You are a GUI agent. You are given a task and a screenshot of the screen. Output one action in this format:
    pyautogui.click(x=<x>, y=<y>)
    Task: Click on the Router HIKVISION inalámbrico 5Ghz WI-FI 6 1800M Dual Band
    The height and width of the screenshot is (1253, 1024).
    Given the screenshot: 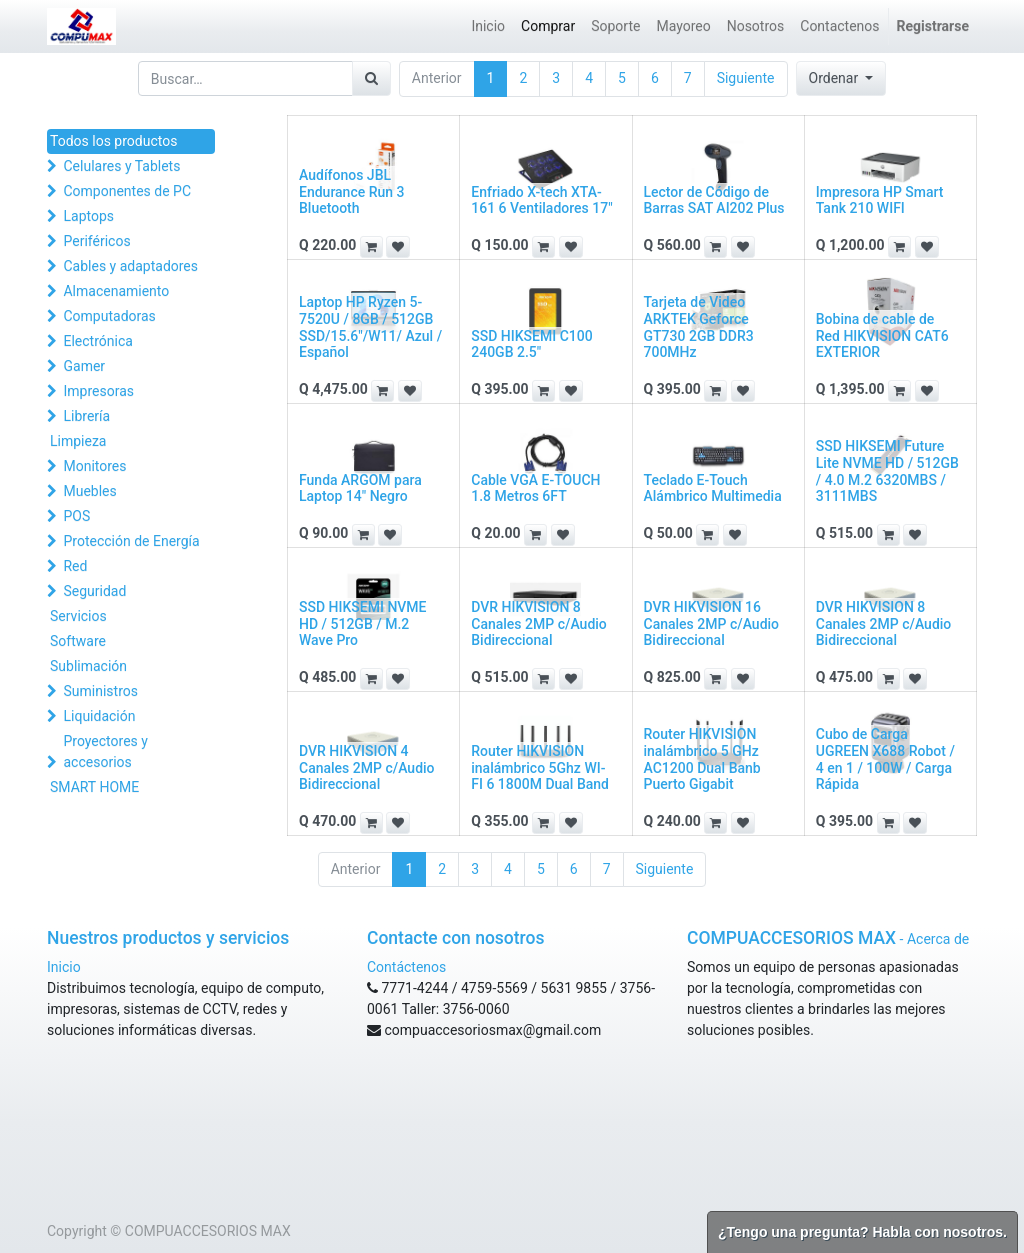 What is the action you would take?
    pyautogui.click(x=540, y=768)
    